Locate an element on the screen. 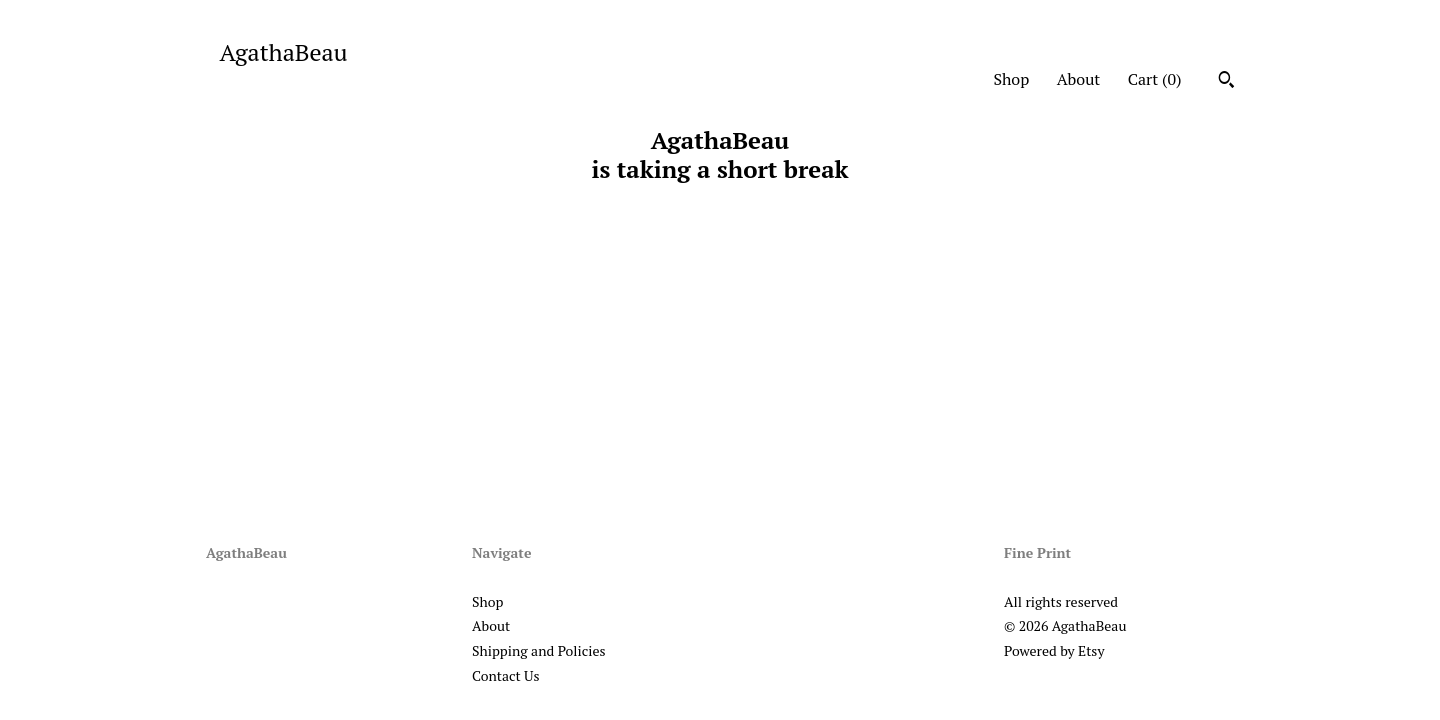 The height and width of the screenshot is (720, 1440). [Search] is located at coordinates (1226, 82).